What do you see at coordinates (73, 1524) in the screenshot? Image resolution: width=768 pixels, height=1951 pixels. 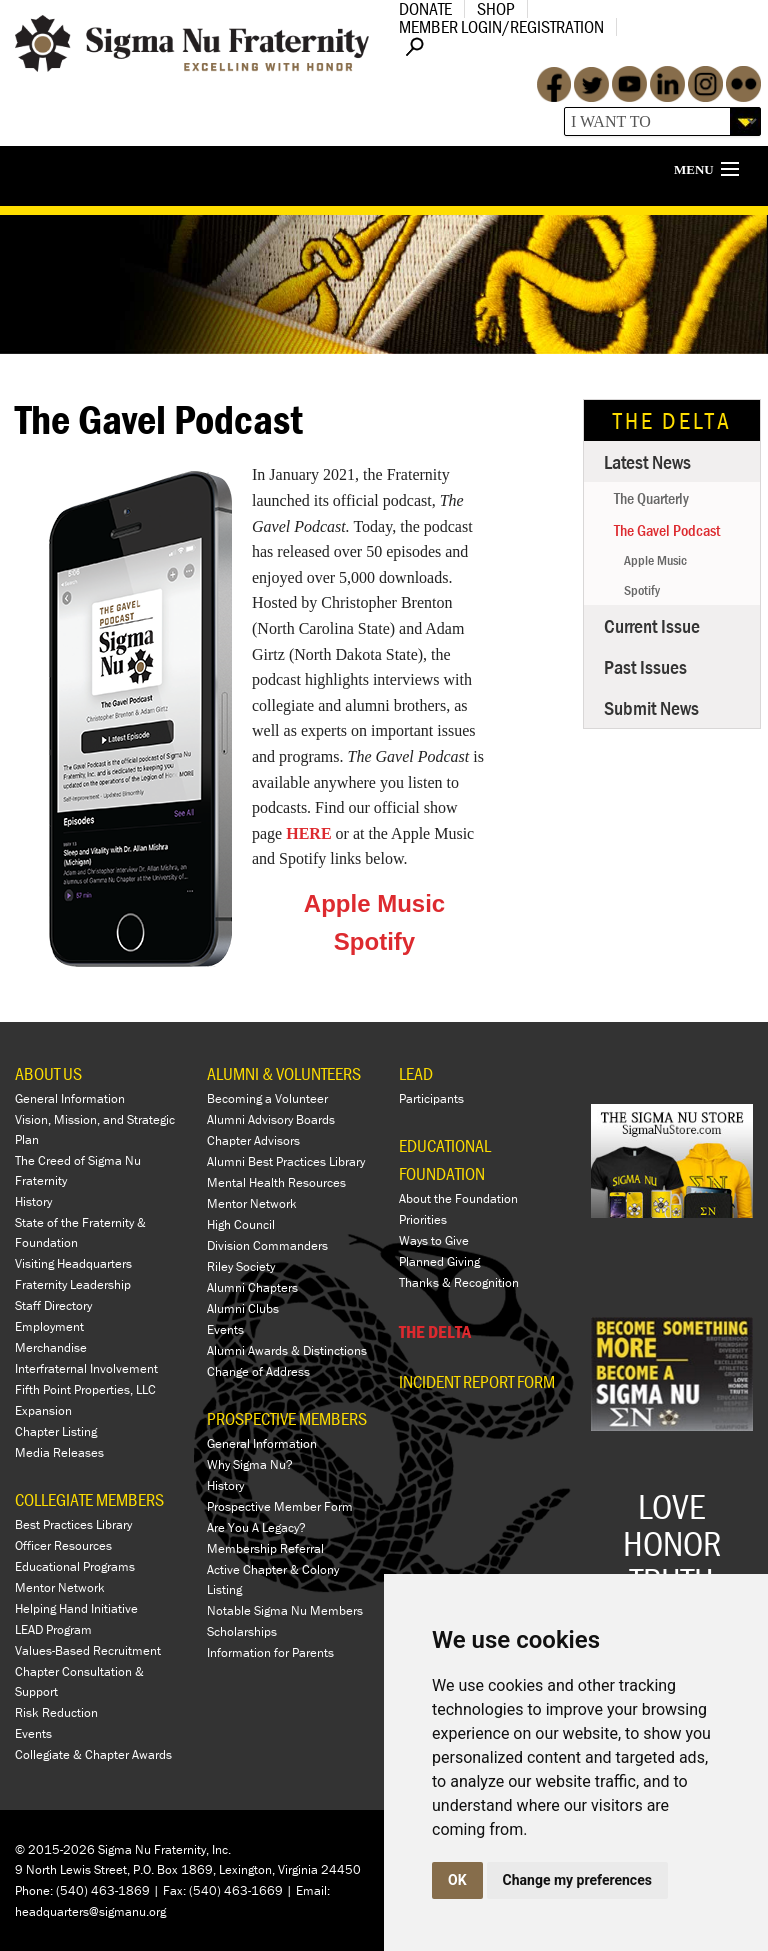 I see `Best Practices Library` at bounding box center [73, 1524].